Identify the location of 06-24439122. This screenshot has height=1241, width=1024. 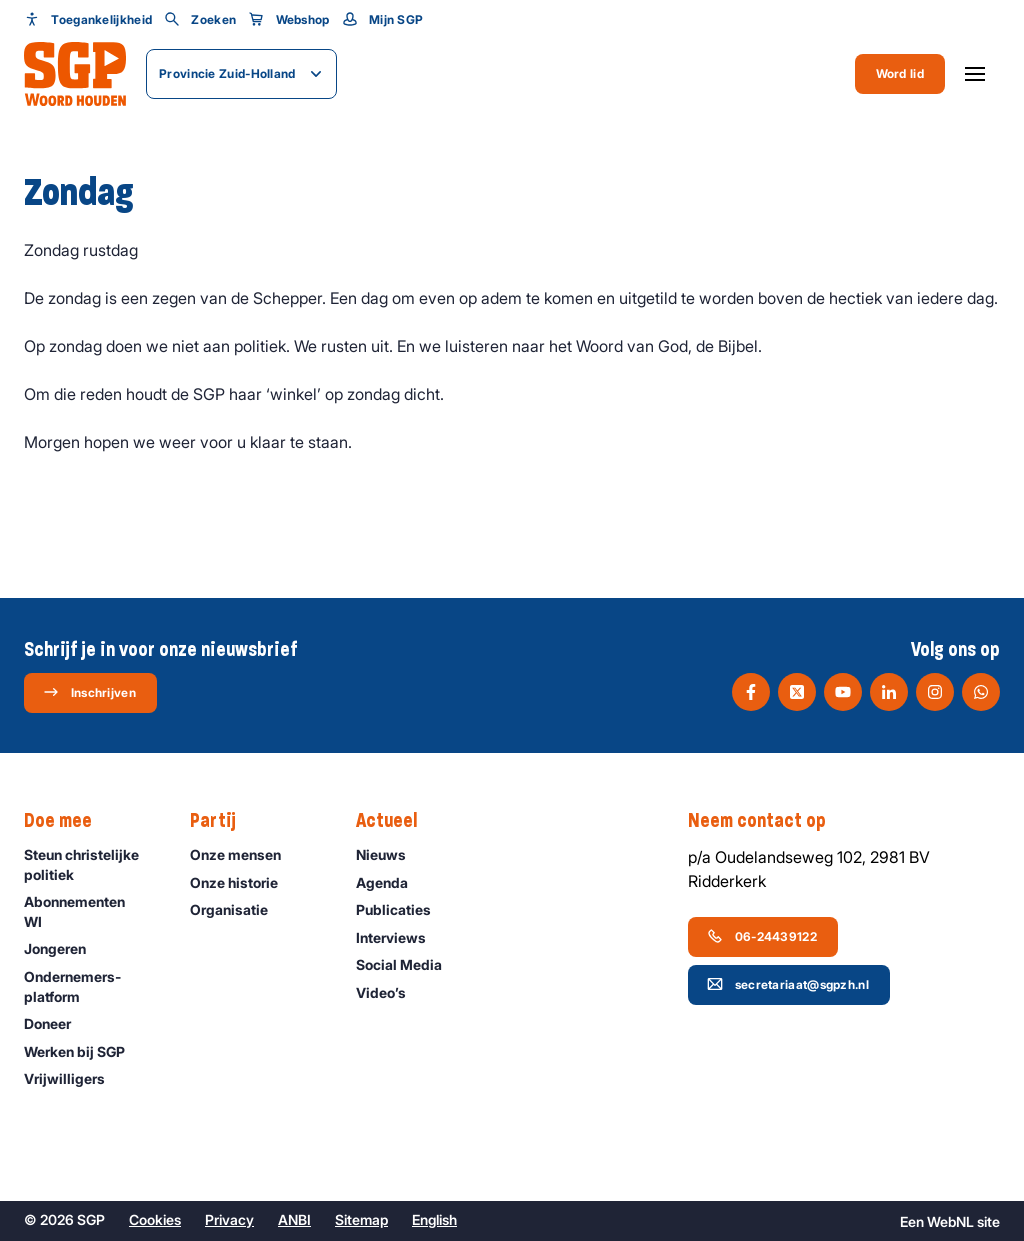
(762, 936).